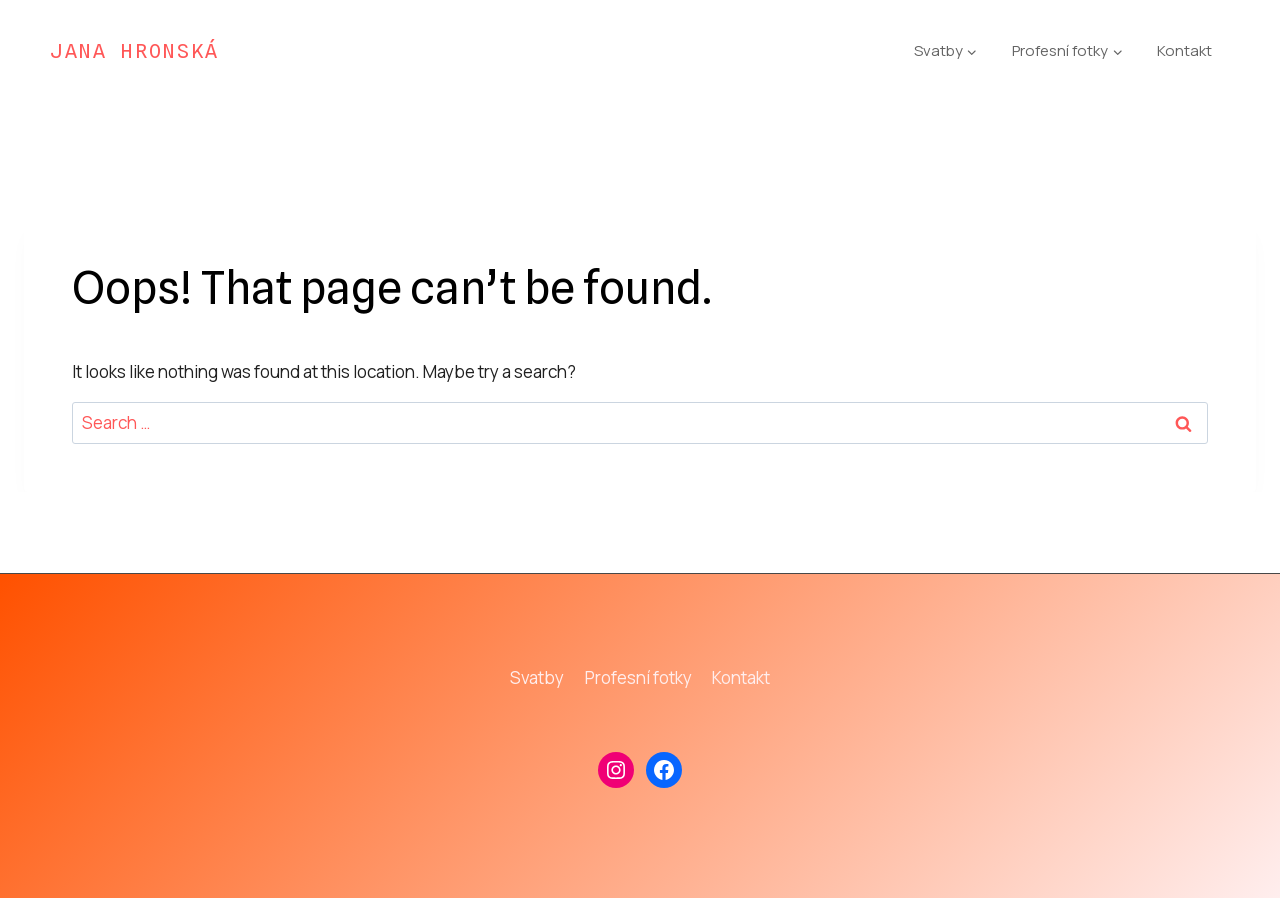 This screenshot has height=898, width=1280. Describe the element at coordinates (537, 677) in the screenshot. I see `Svatby` at that location.